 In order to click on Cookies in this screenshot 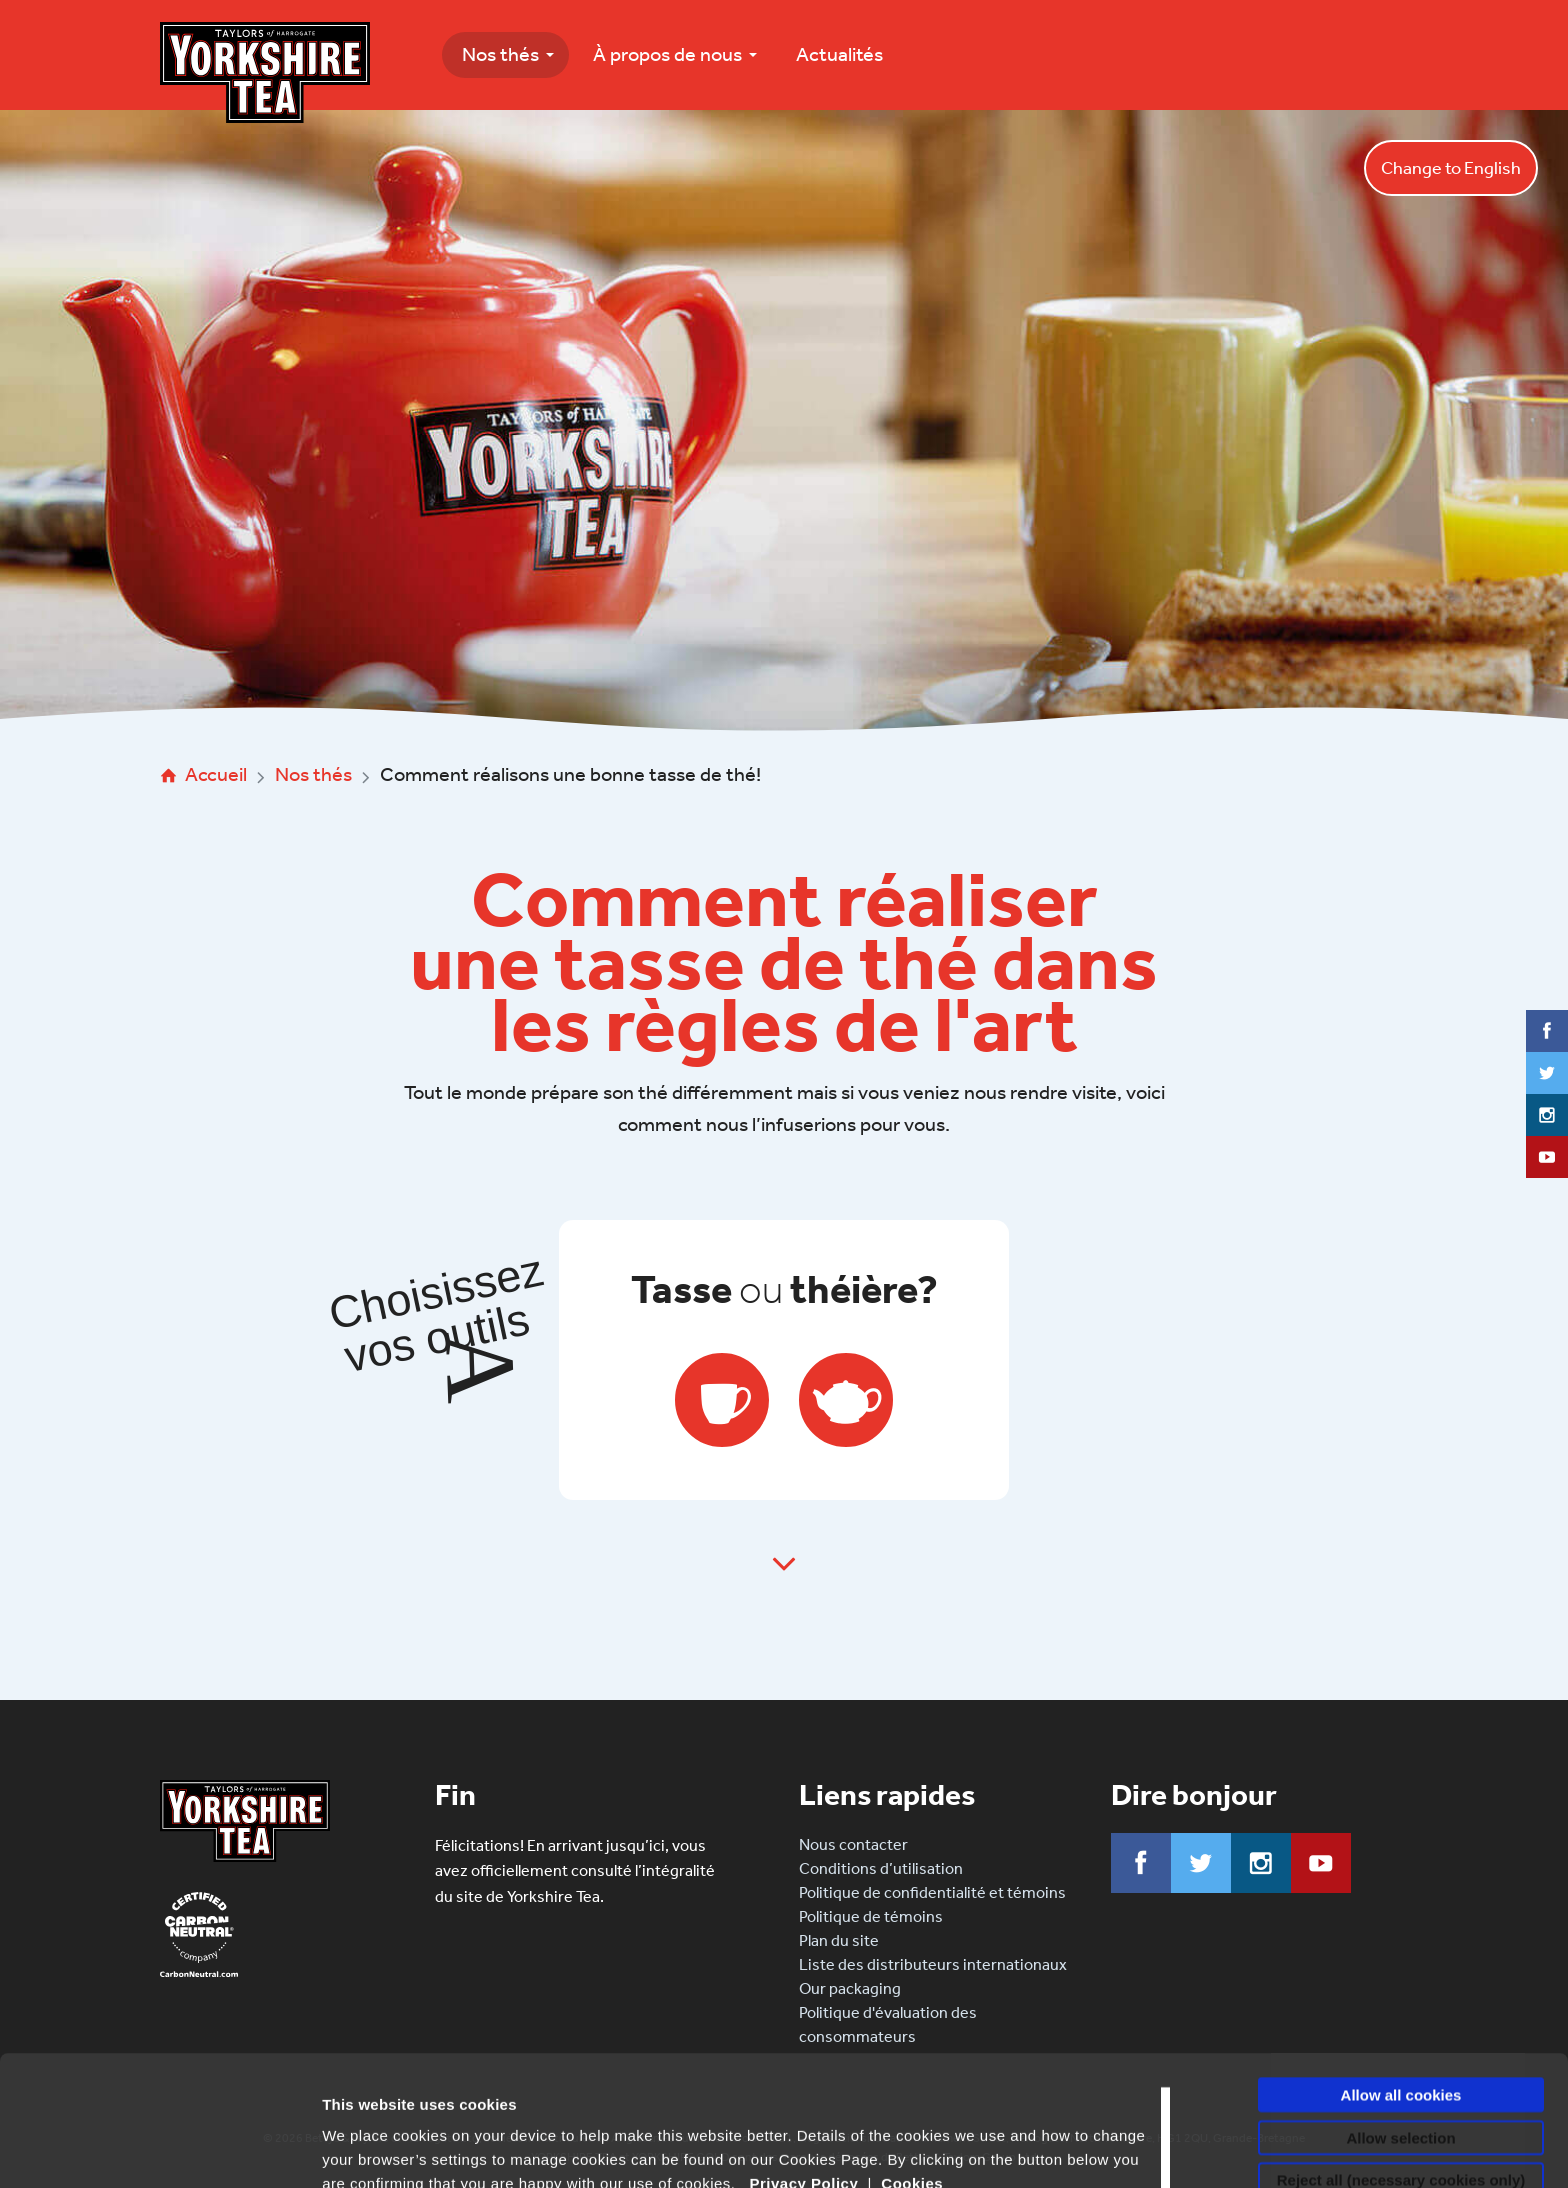, I will do `click(912, 2053)`.